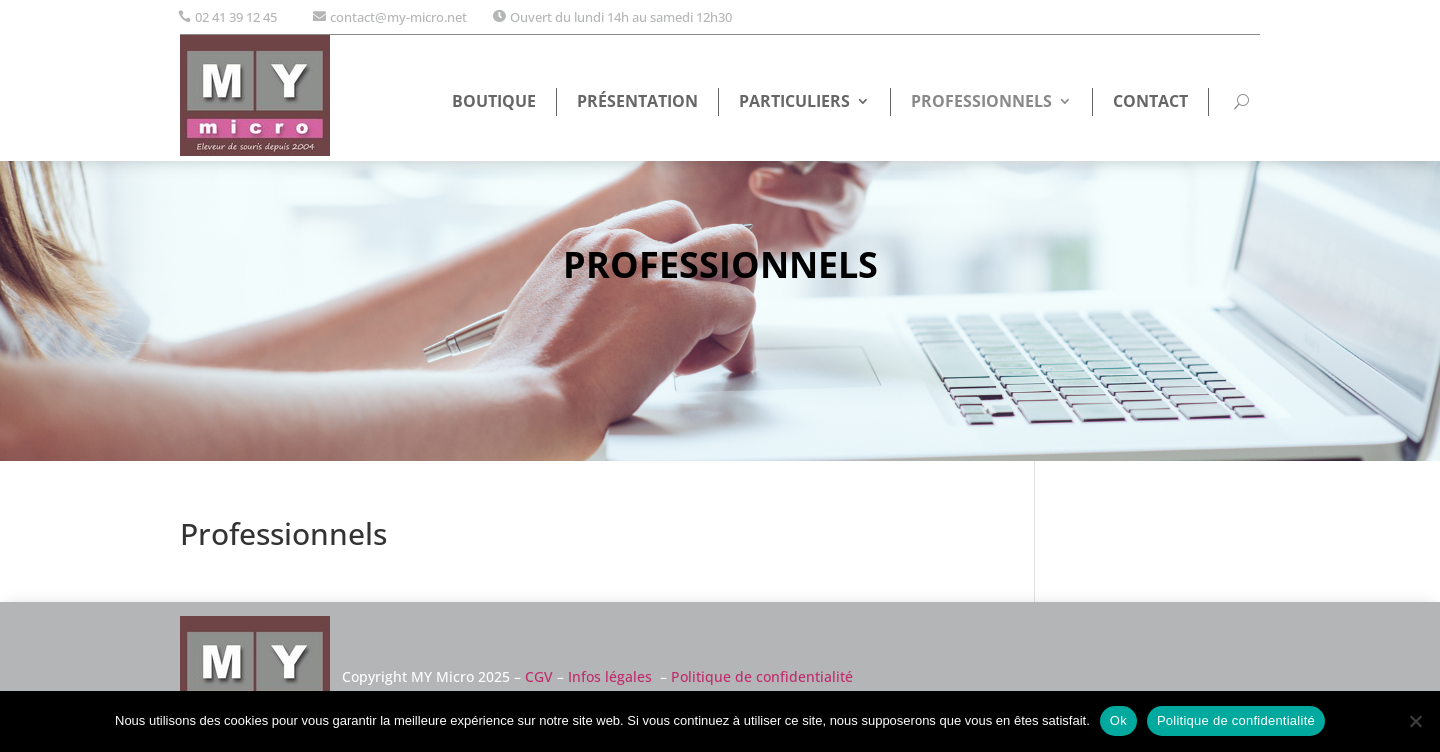 The width and height of the screenshot is (1440, 752). I want to click on Contact, so click(1150, 103).